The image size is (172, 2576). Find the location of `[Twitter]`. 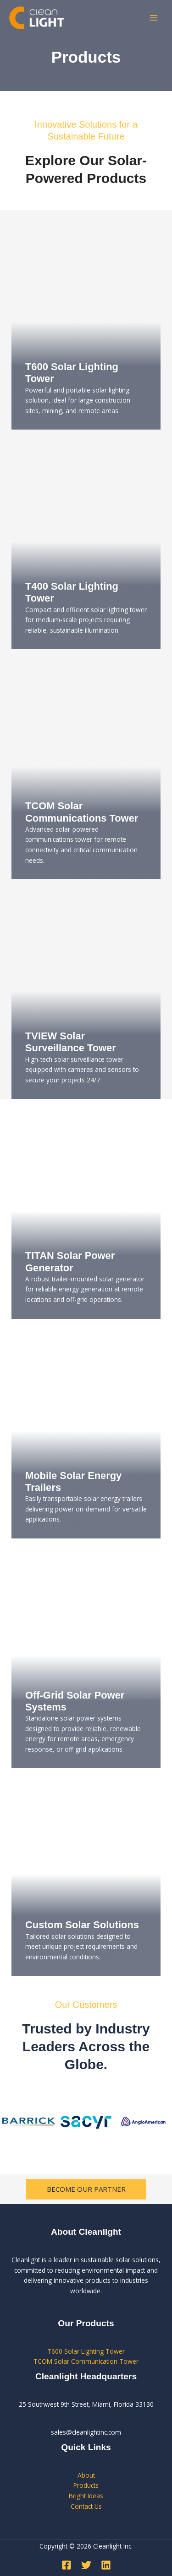

[Twitter] is located at coordinates (86, 2565).